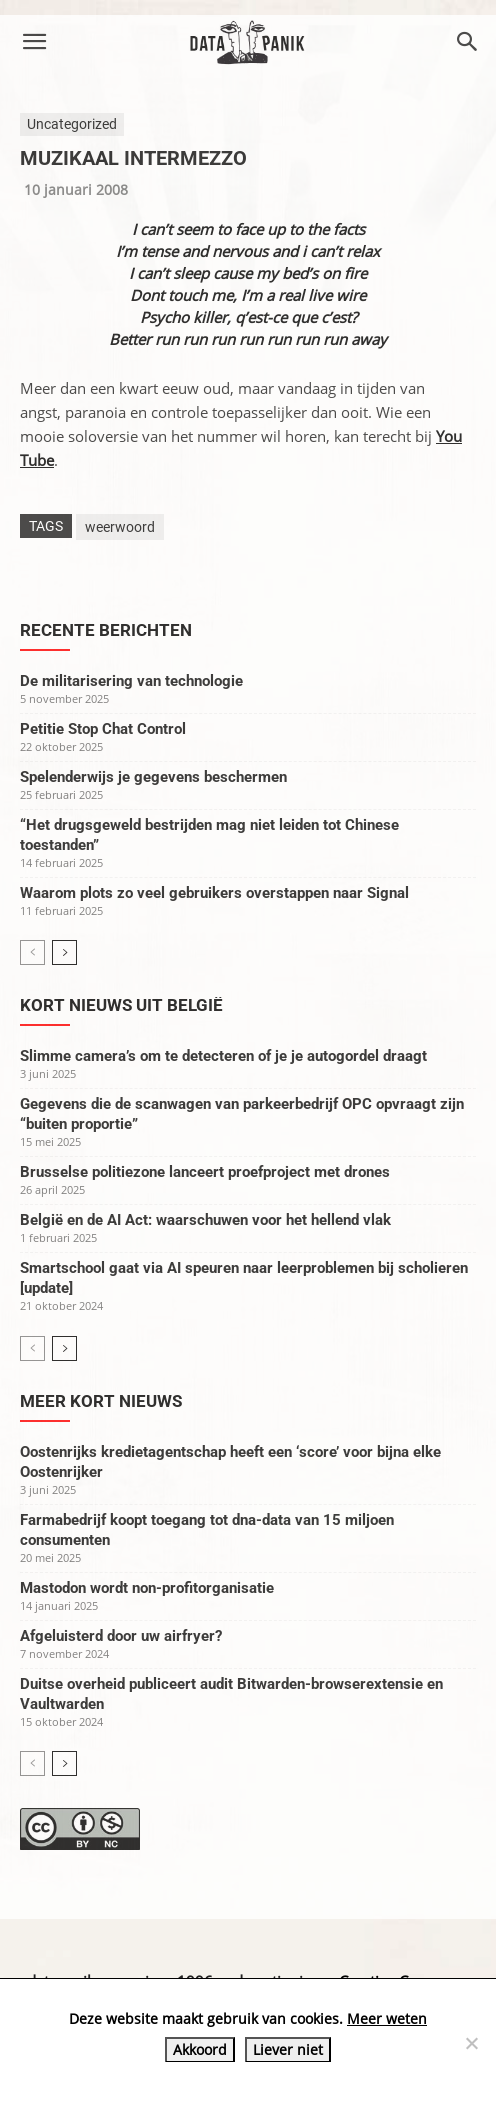 This screenshot has width=496, height=2107. I want to click on Meer weten, so click(387, 2018).